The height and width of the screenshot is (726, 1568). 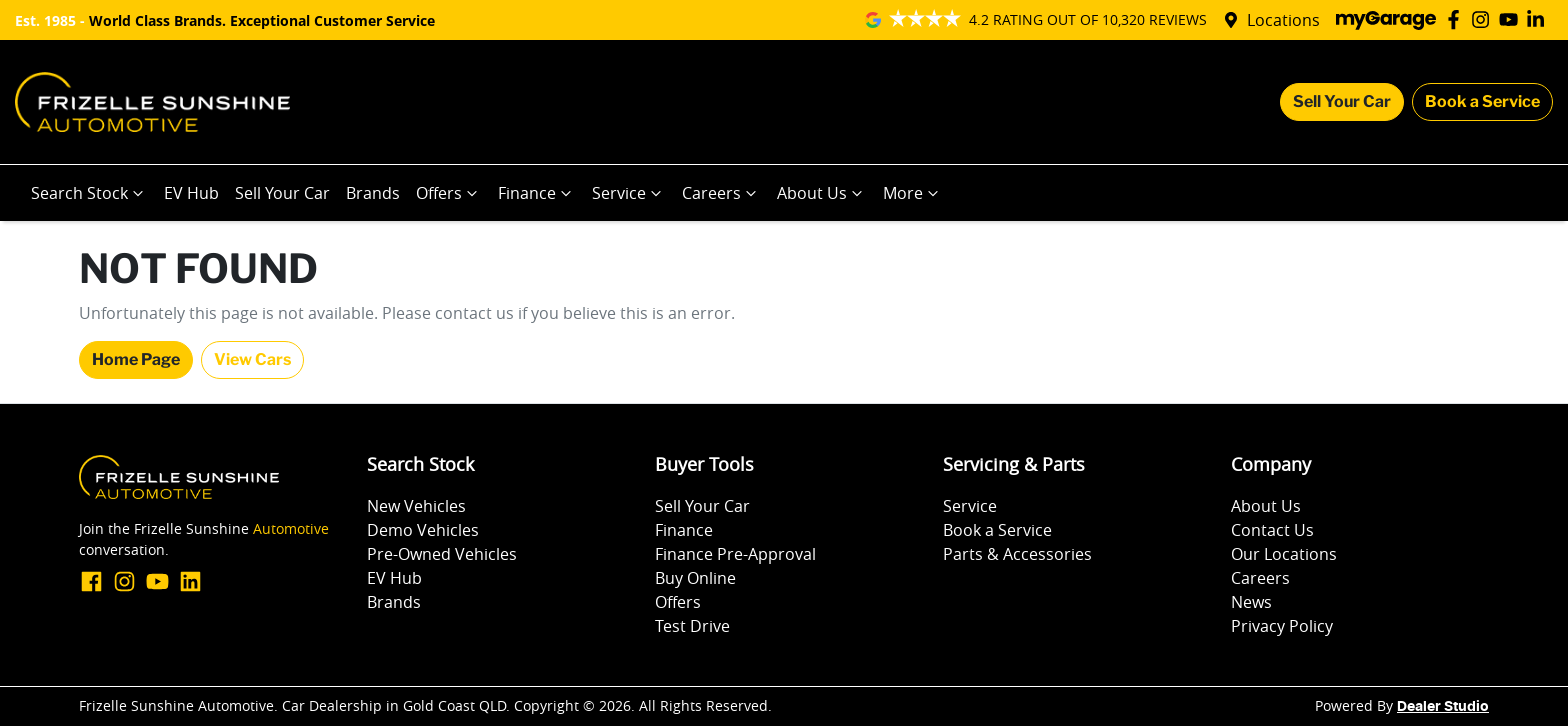 I want to click on EV Hub, so click(x=191, y=193).